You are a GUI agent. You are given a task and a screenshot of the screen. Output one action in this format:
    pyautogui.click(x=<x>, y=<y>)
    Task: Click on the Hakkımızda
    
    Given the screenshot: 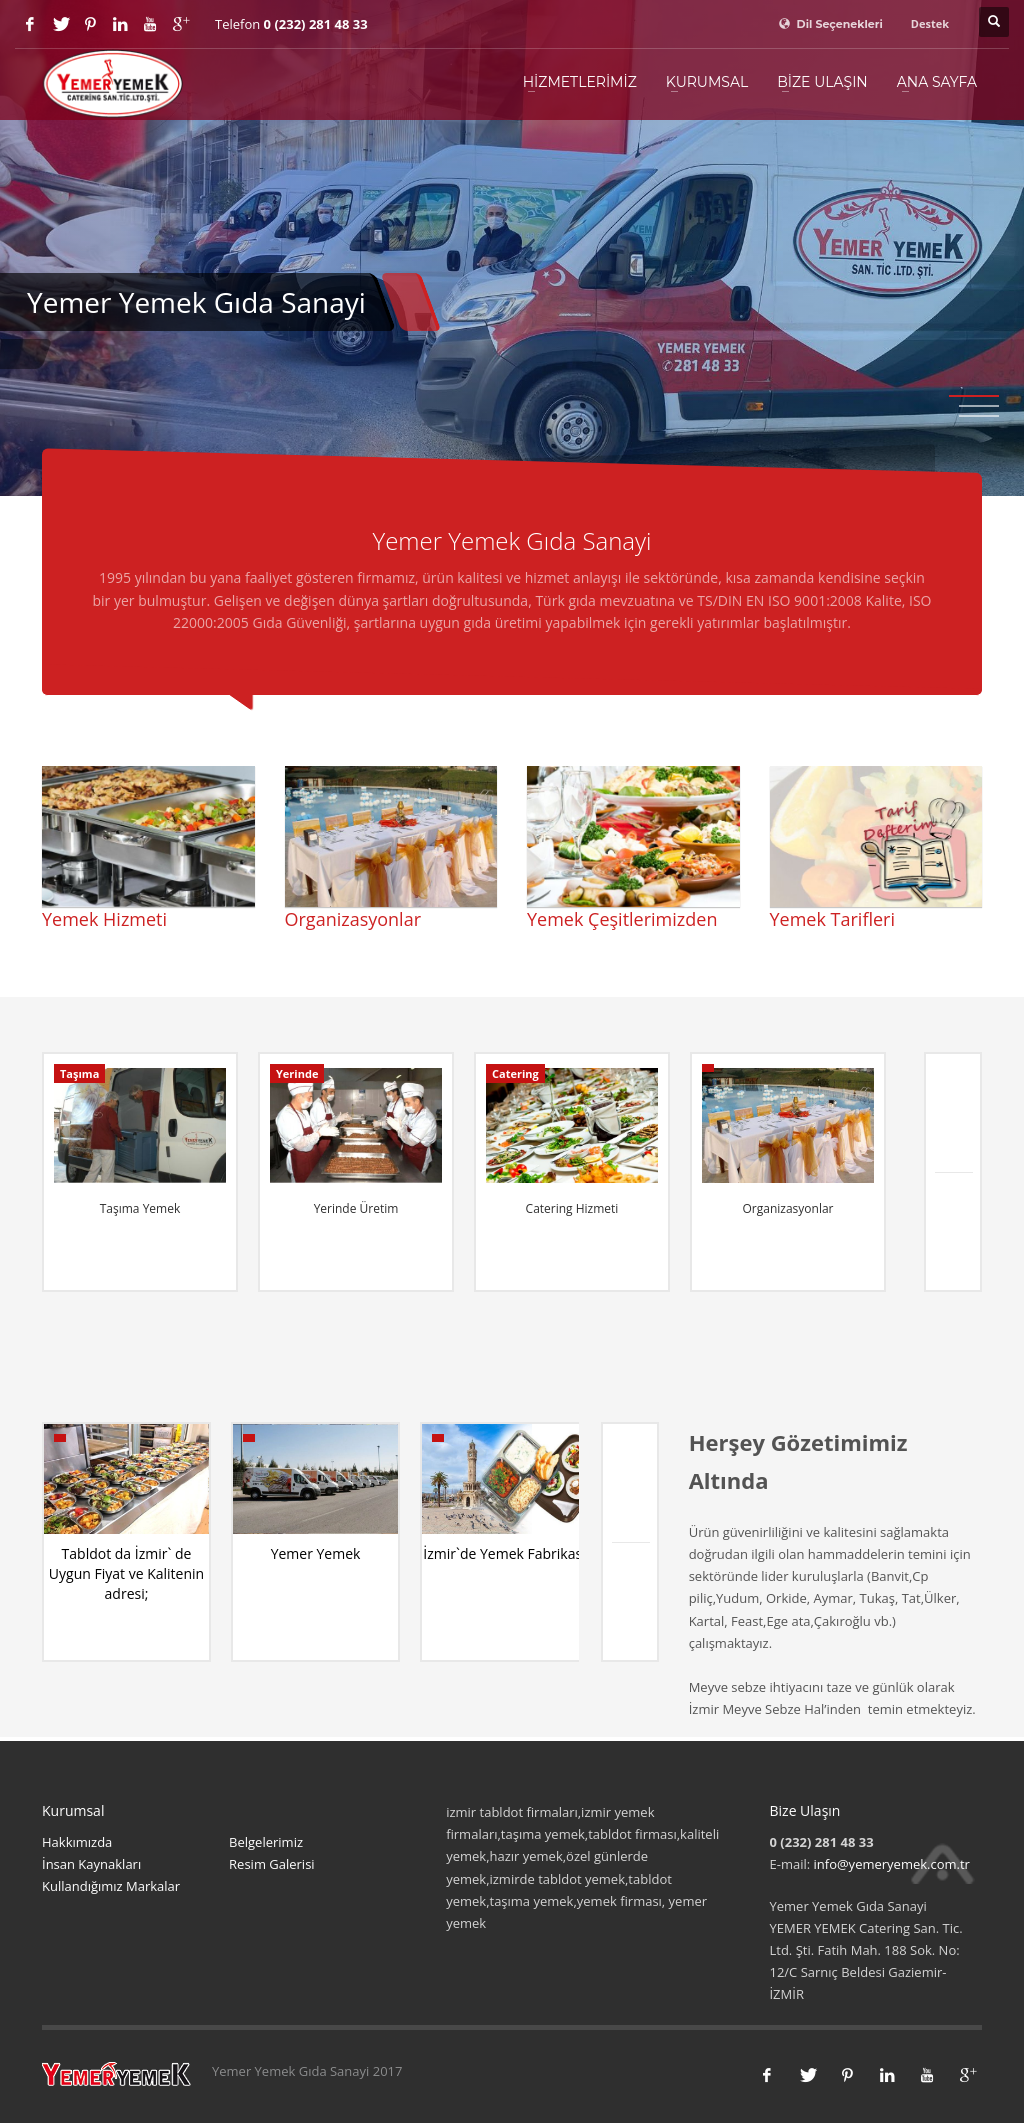 What is the action you would take?
    pyautogui.click(x=77, y=1842)
    